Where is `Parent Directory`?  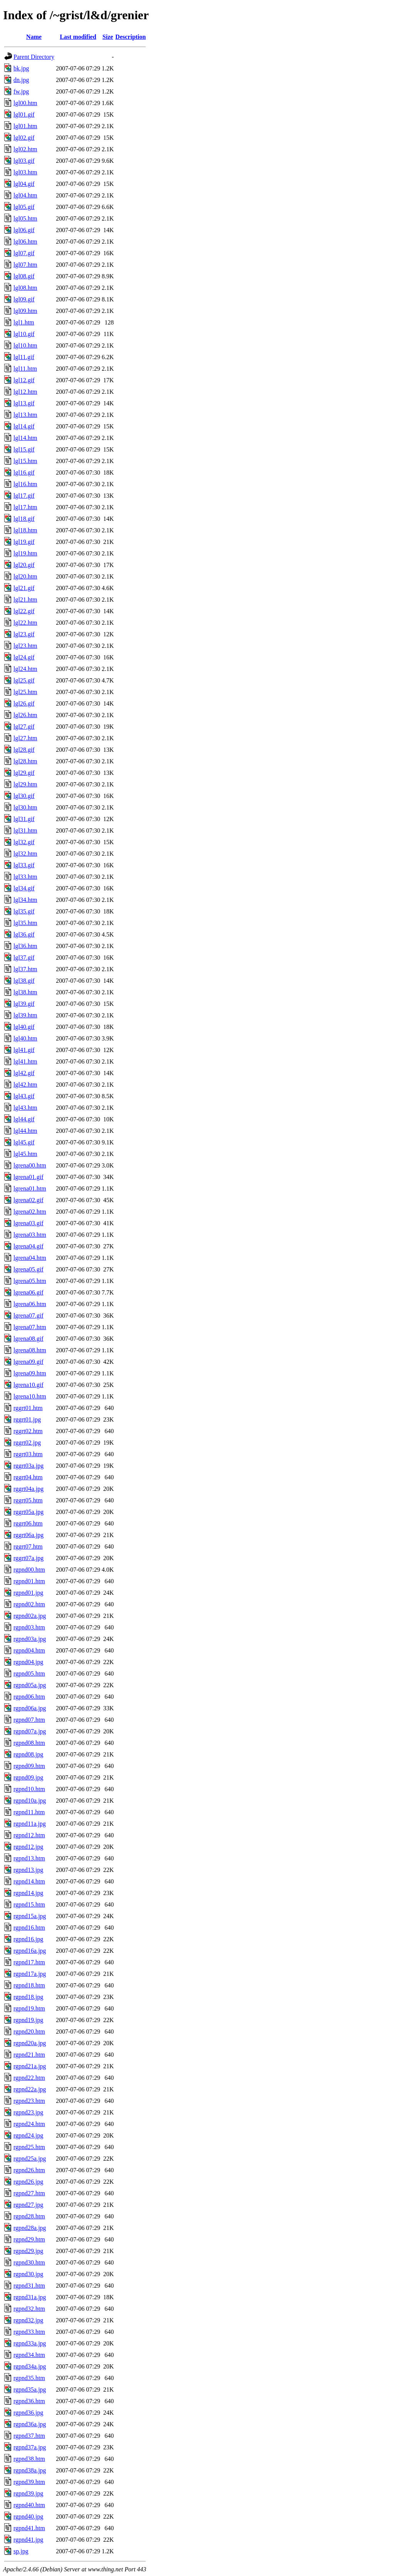
Parent Directory is located at coordinates (33, 57).